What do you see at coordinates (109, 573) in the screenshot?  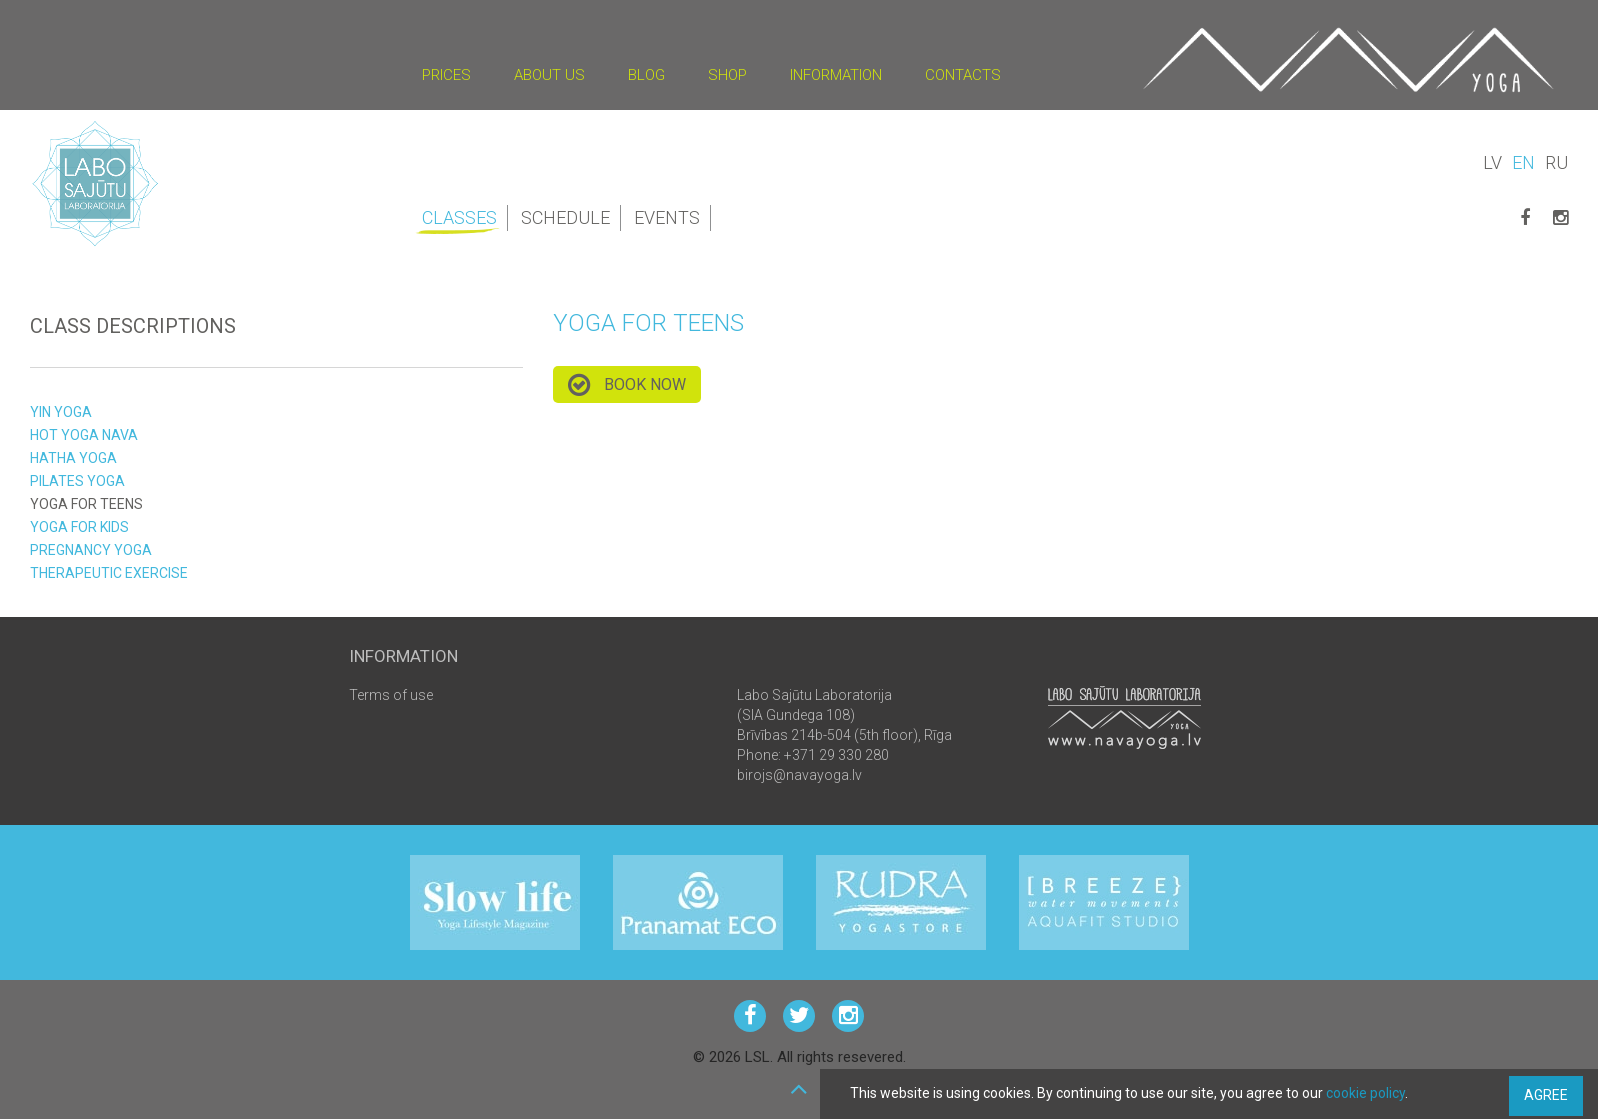 I see `therapeutic exercise` at bounding box center [109, 573].